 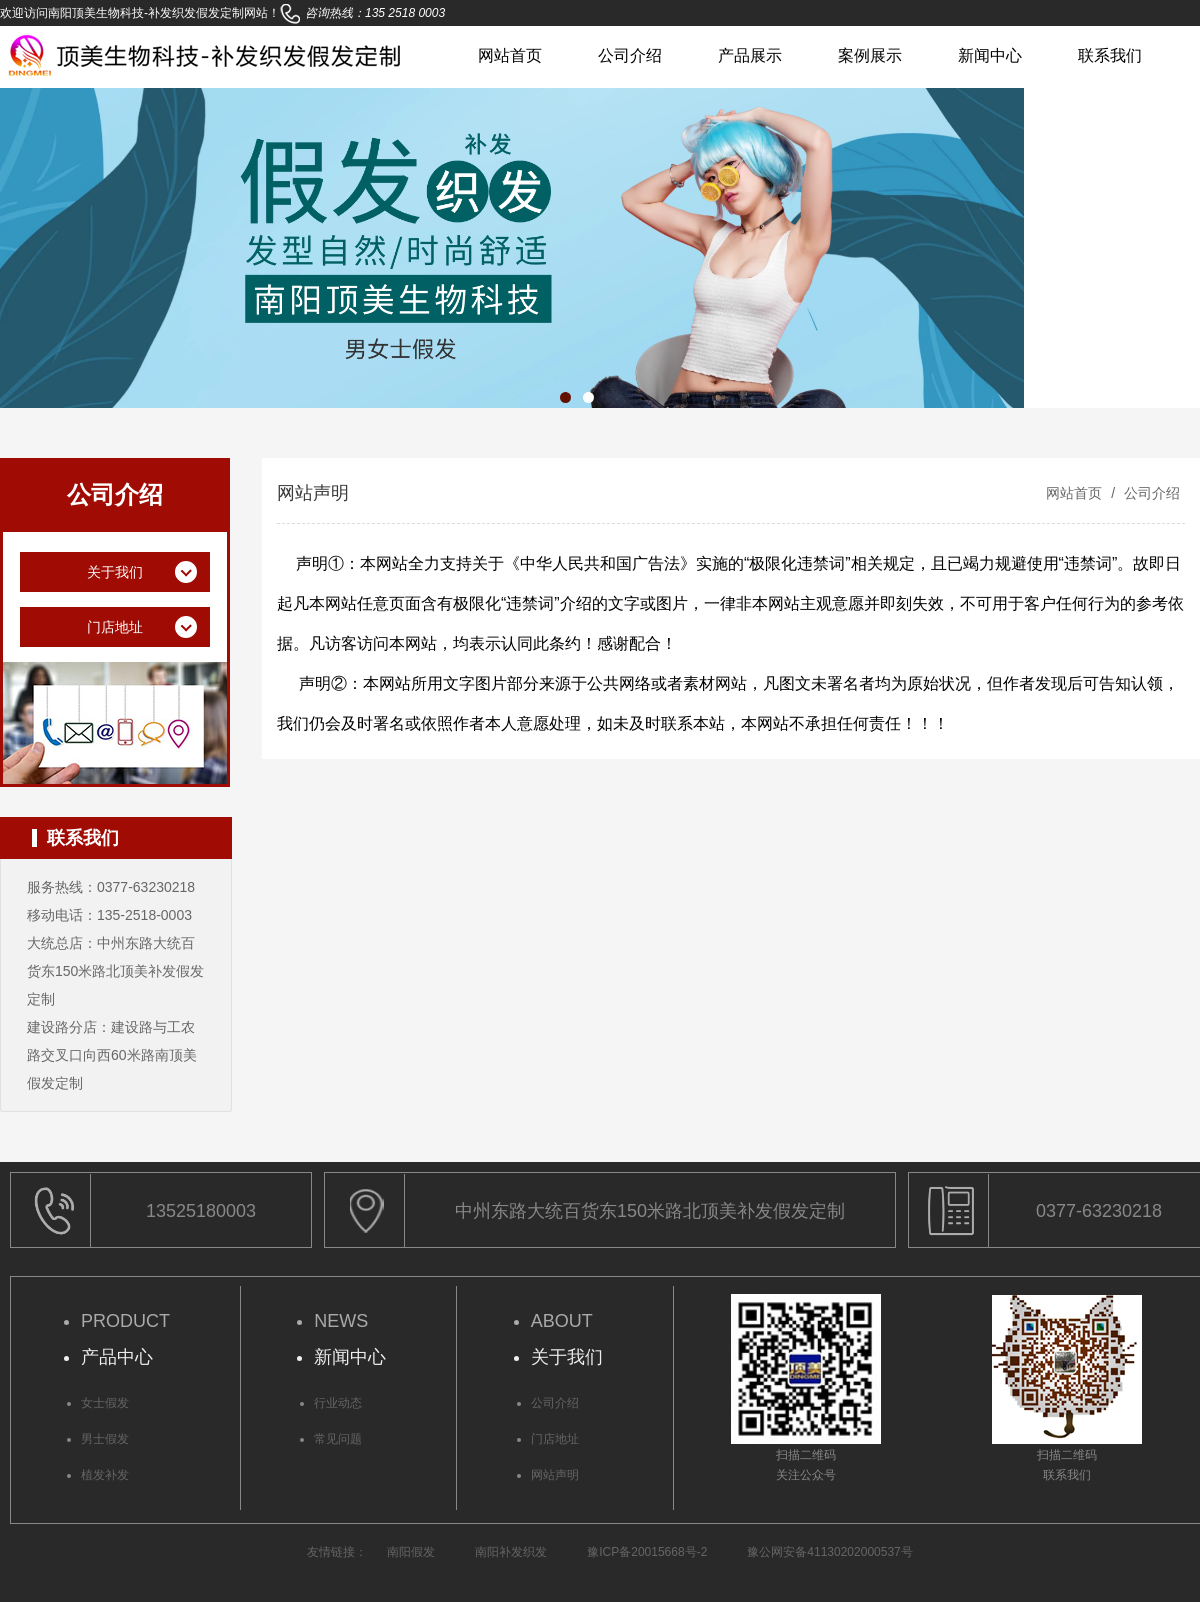 I want to click on 案例展示, so click(x=870, y=55).